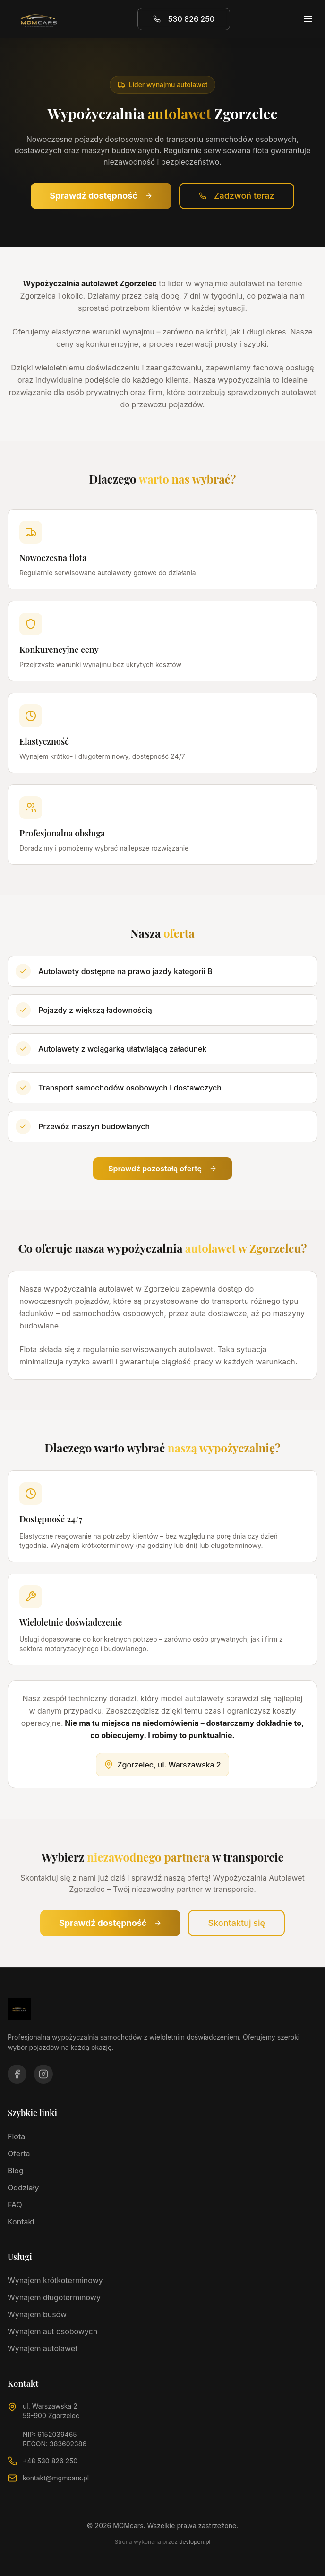 This screenshot has width=325, height=2576. What do you see at coordinates (16, 2136) in the screenshot?
I see `Flota` at bounding box center [16, 2136].